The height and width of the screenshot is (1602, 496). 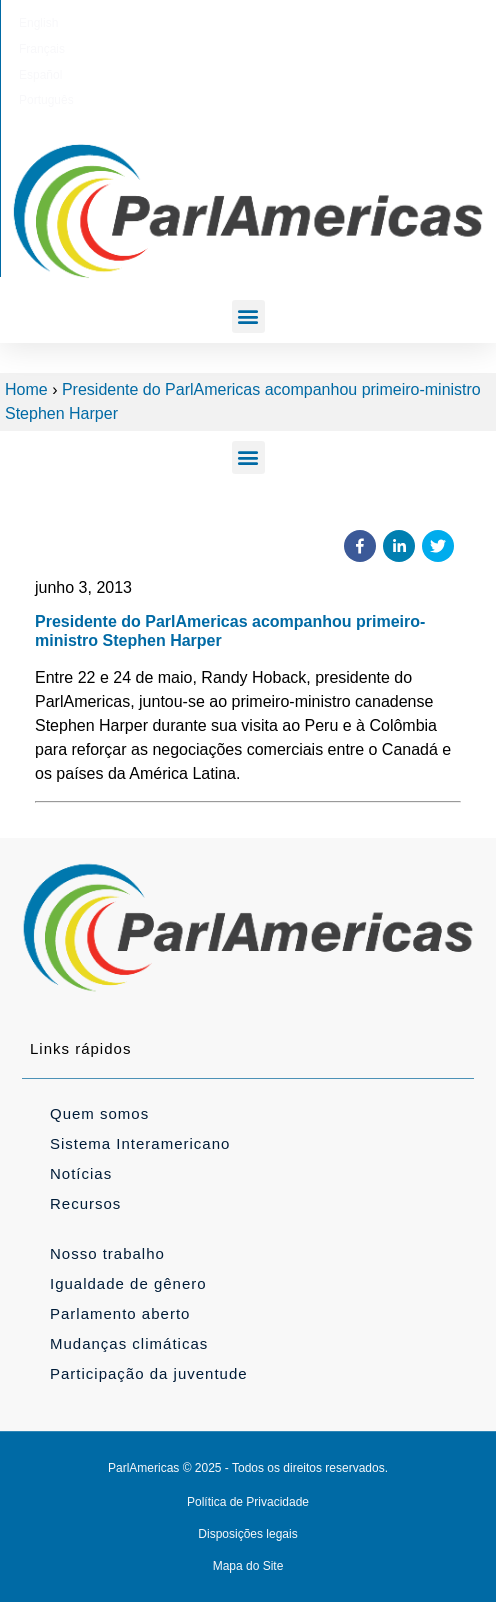 I want to click on Mudanças climáticas, so click(x=129, y=1343).